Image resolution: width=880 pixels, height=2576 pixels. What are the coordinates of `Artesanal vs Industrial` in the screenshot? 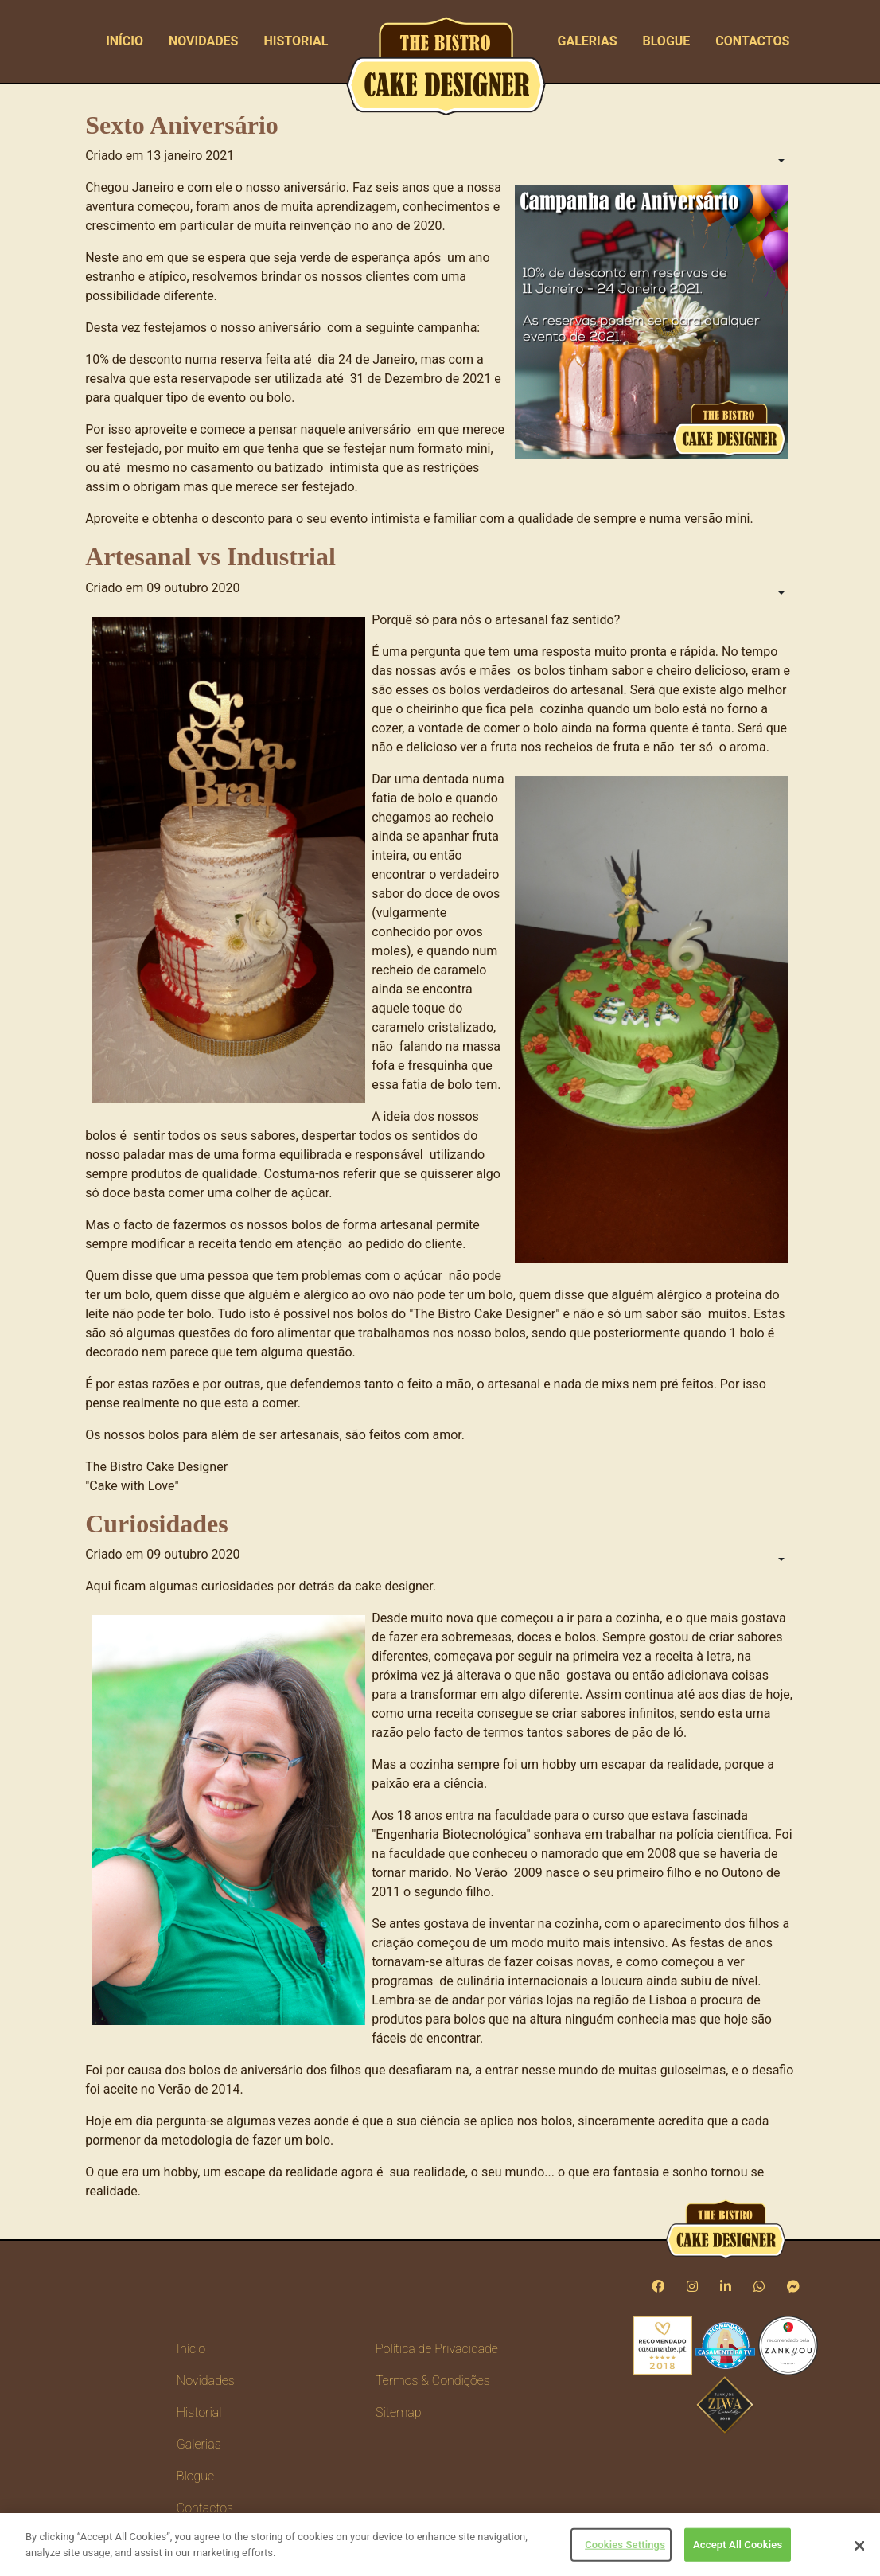 It's located at (210, 556).